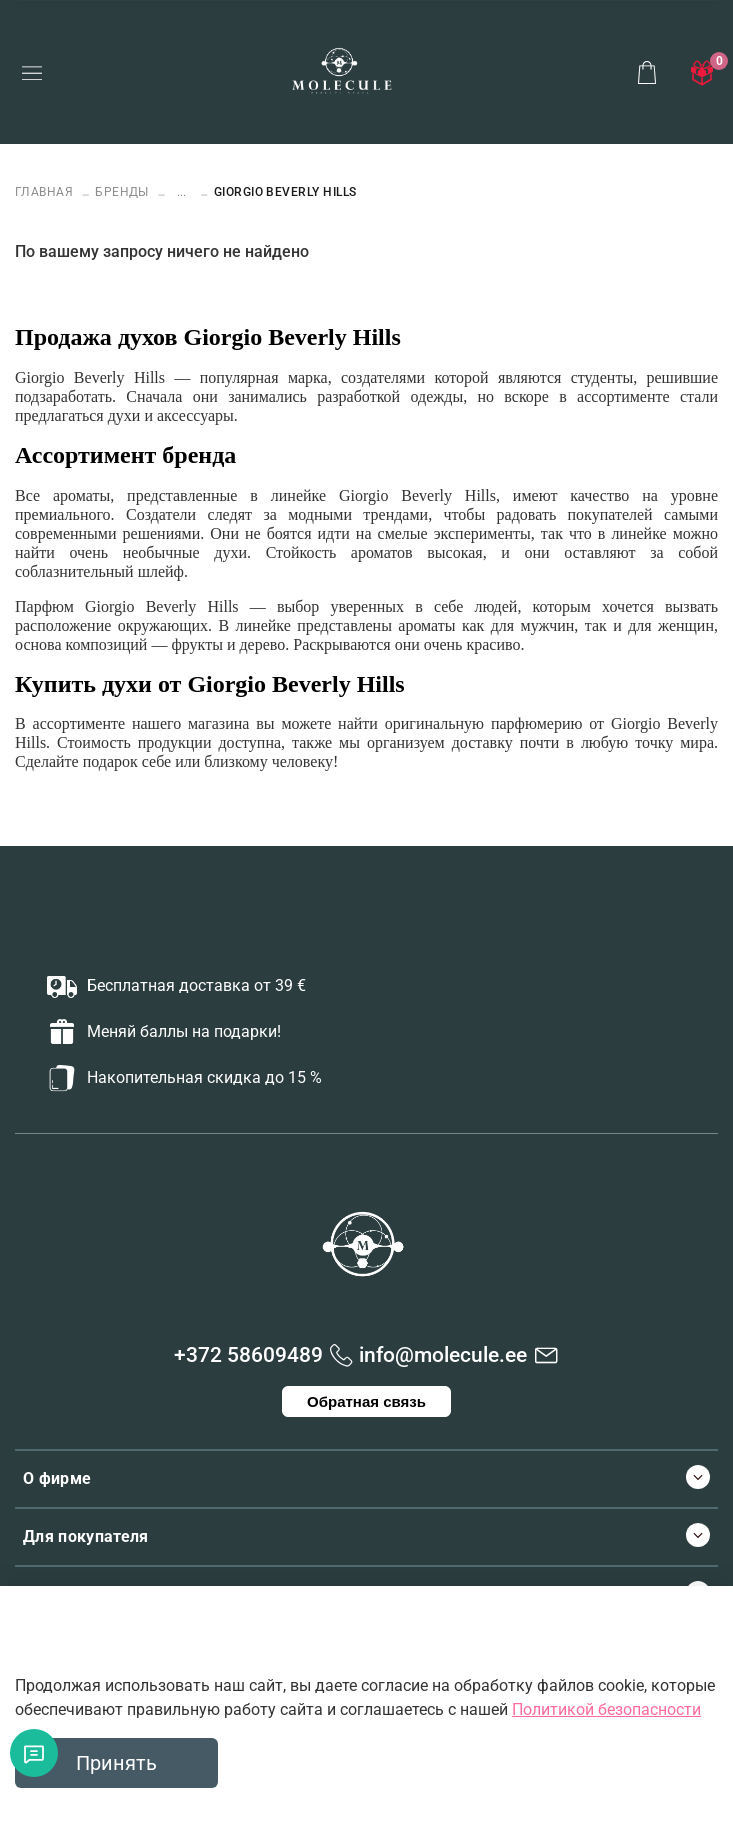 This screenshot has height=1847, width=733. What do you see at coordinates (46, 192) in the screenshot?
I see `Главная` at bounding box center [46, 192].